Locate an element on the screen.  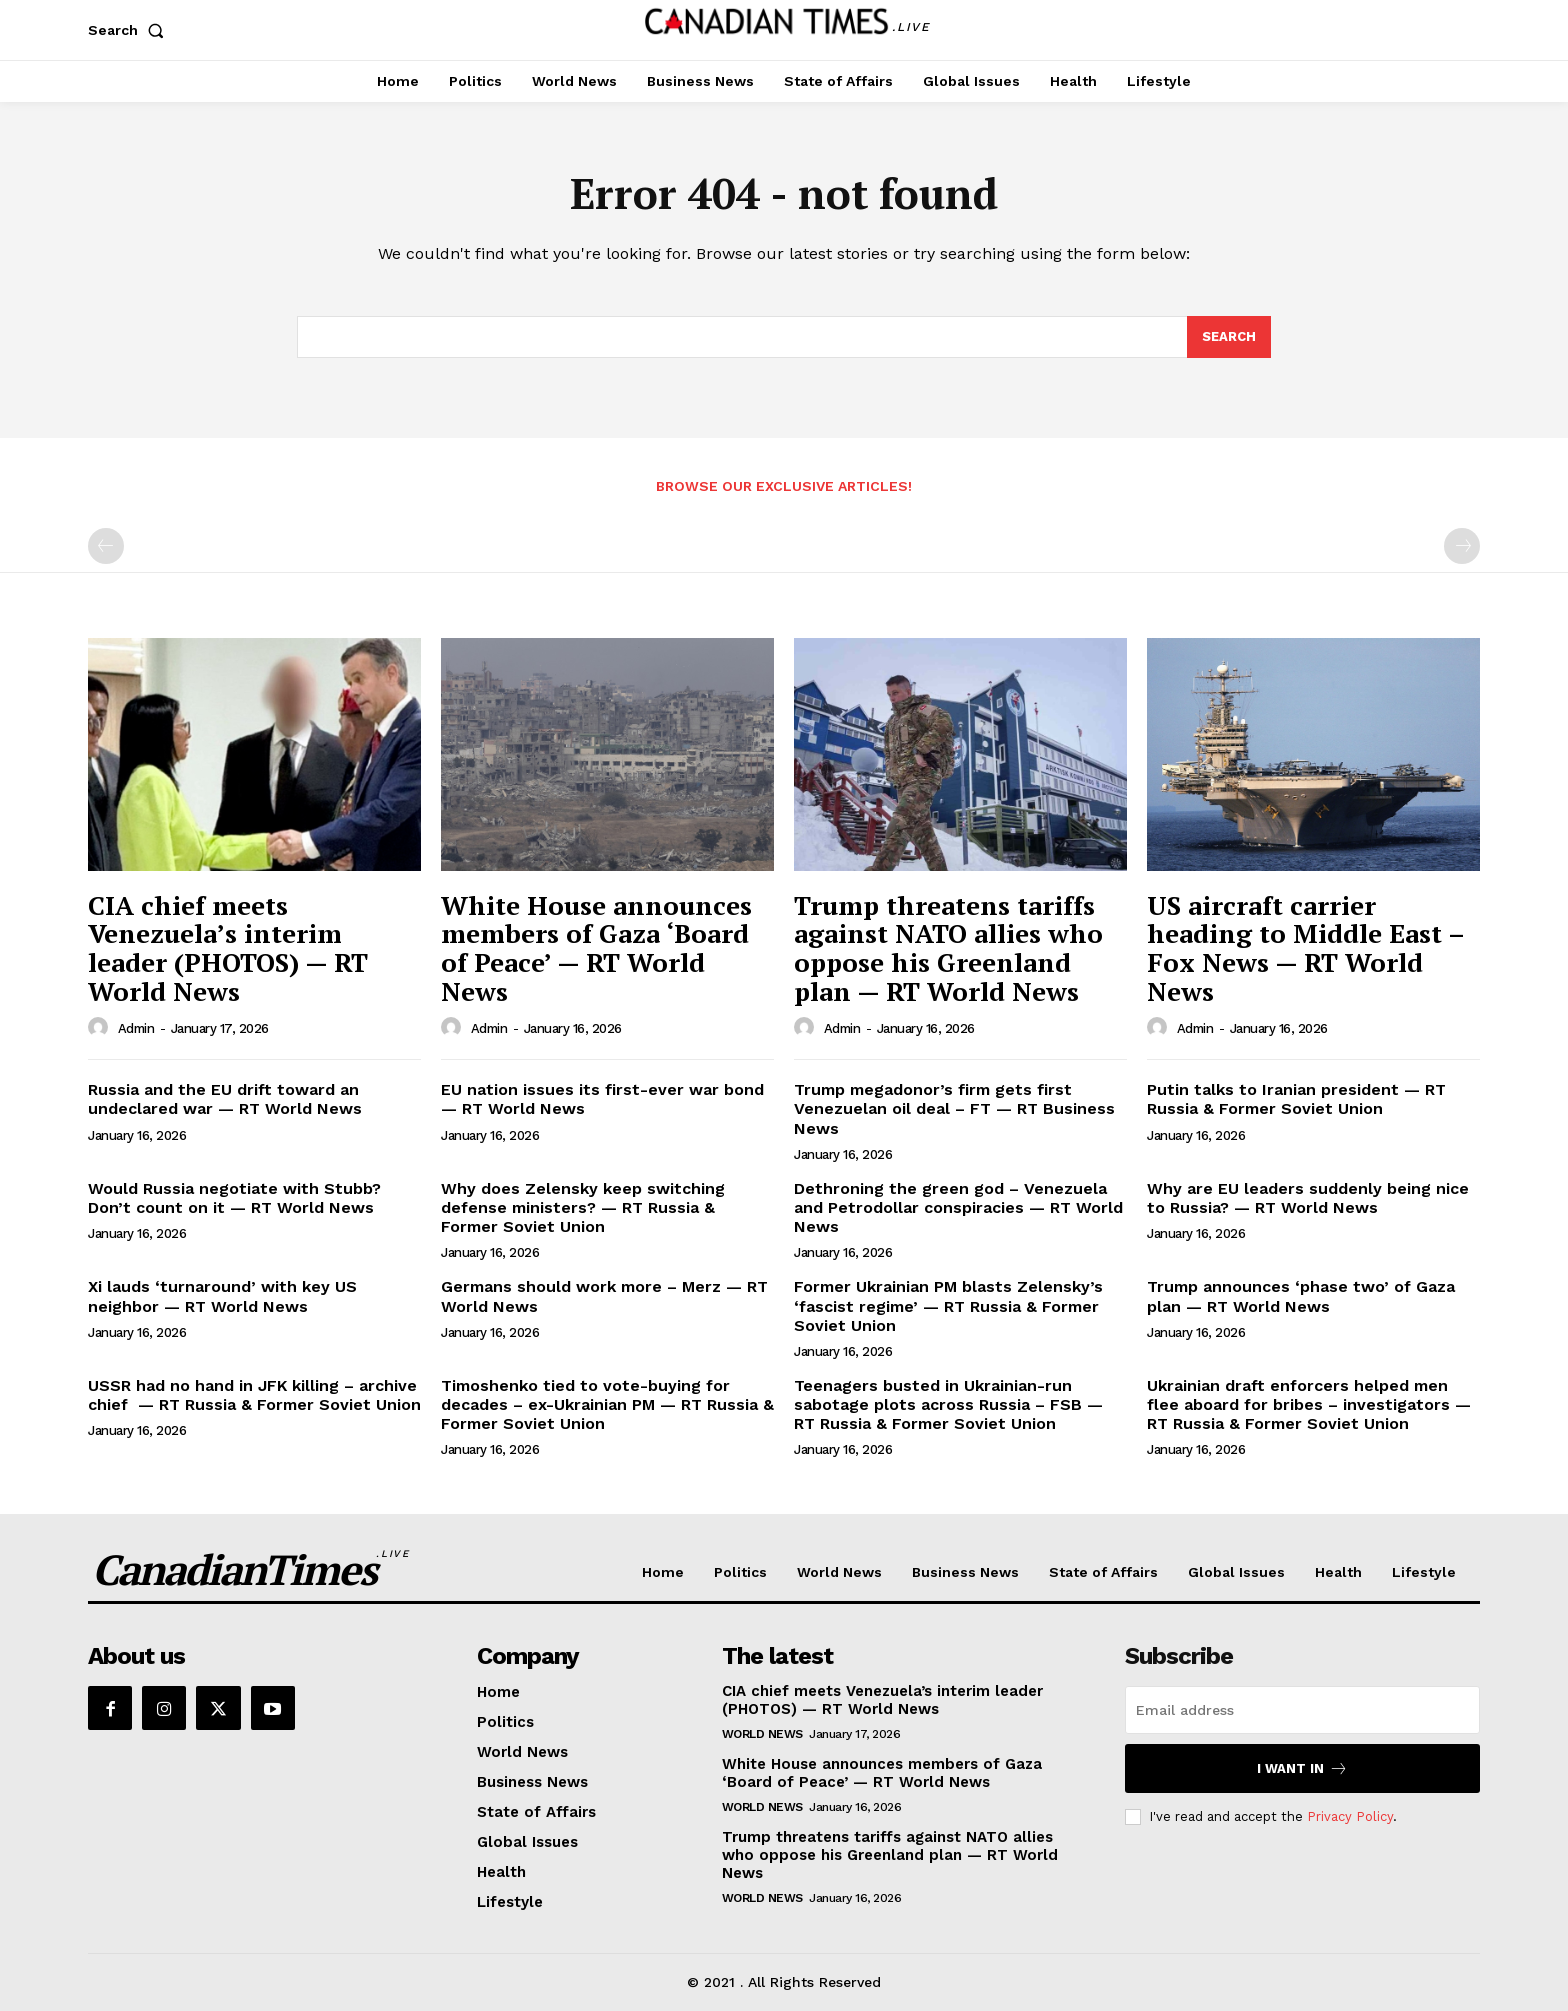
[next-page-disabled] is located at coordinates (1462, 546).